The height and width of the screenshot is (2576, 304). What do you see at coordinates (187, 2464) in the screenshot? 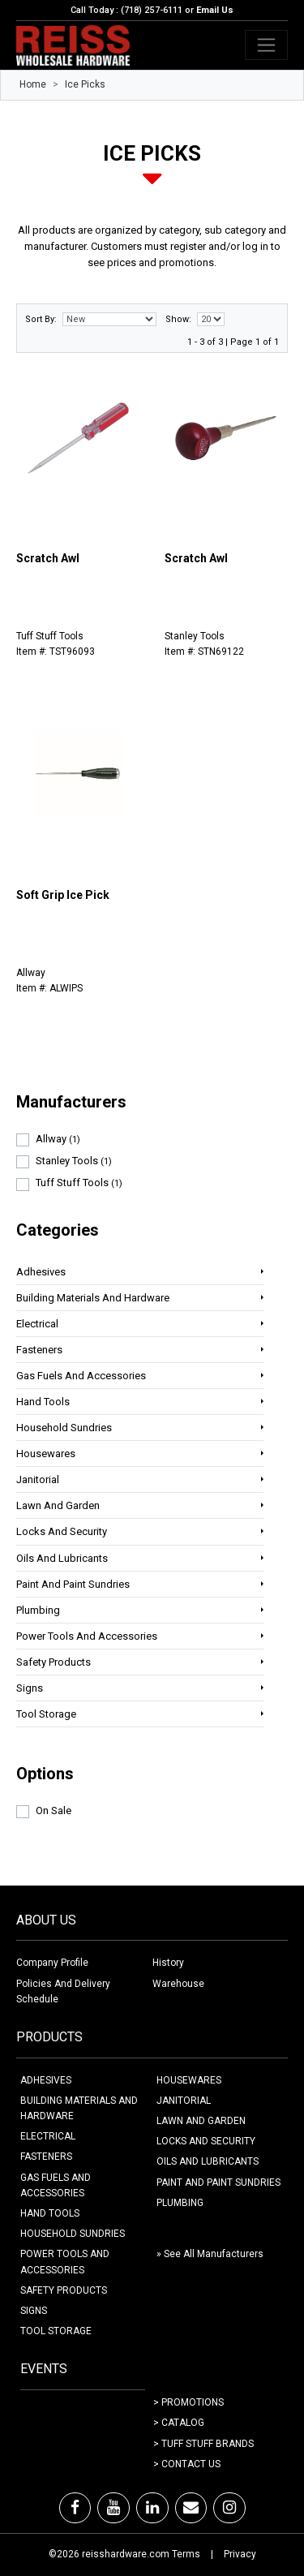
I see `> Contact Us` at bounding box center [187, 2464].